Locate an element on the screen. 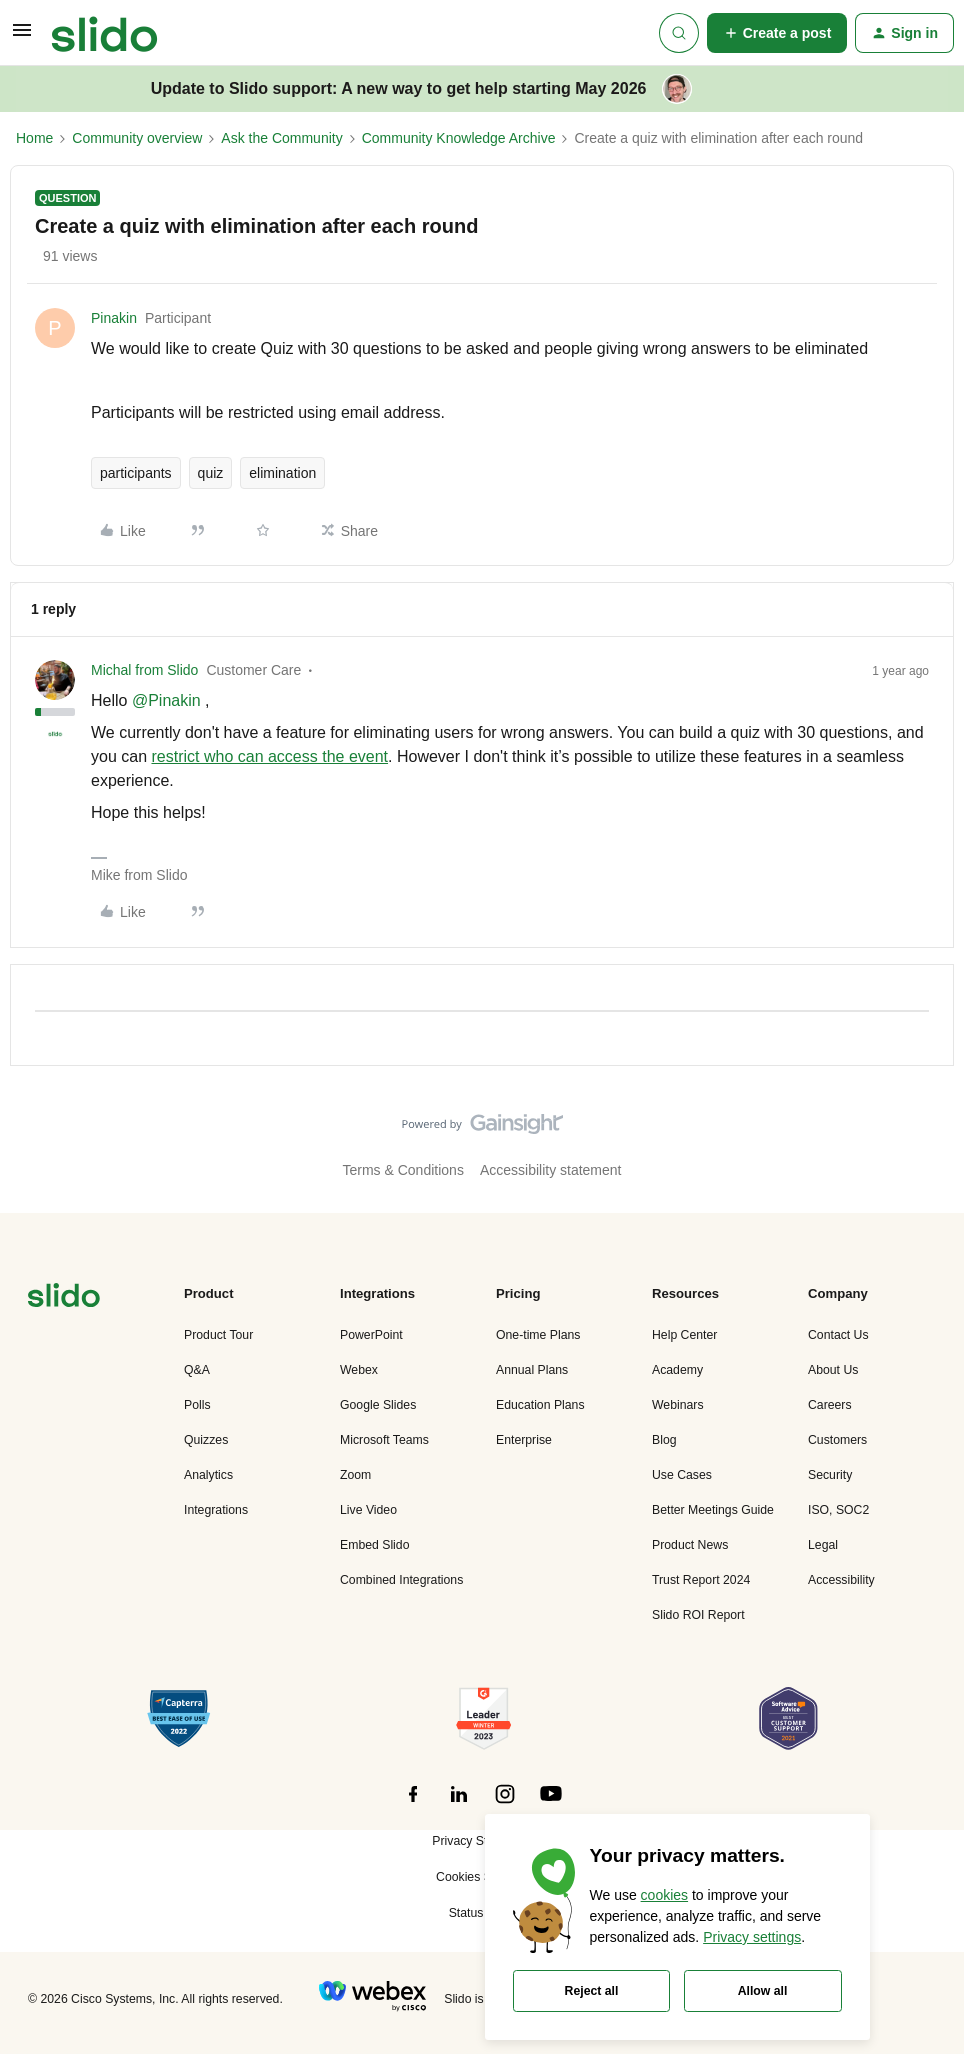 The height and width of the screenshot is (2054, 964). Home is located at coordinates (34, 138).